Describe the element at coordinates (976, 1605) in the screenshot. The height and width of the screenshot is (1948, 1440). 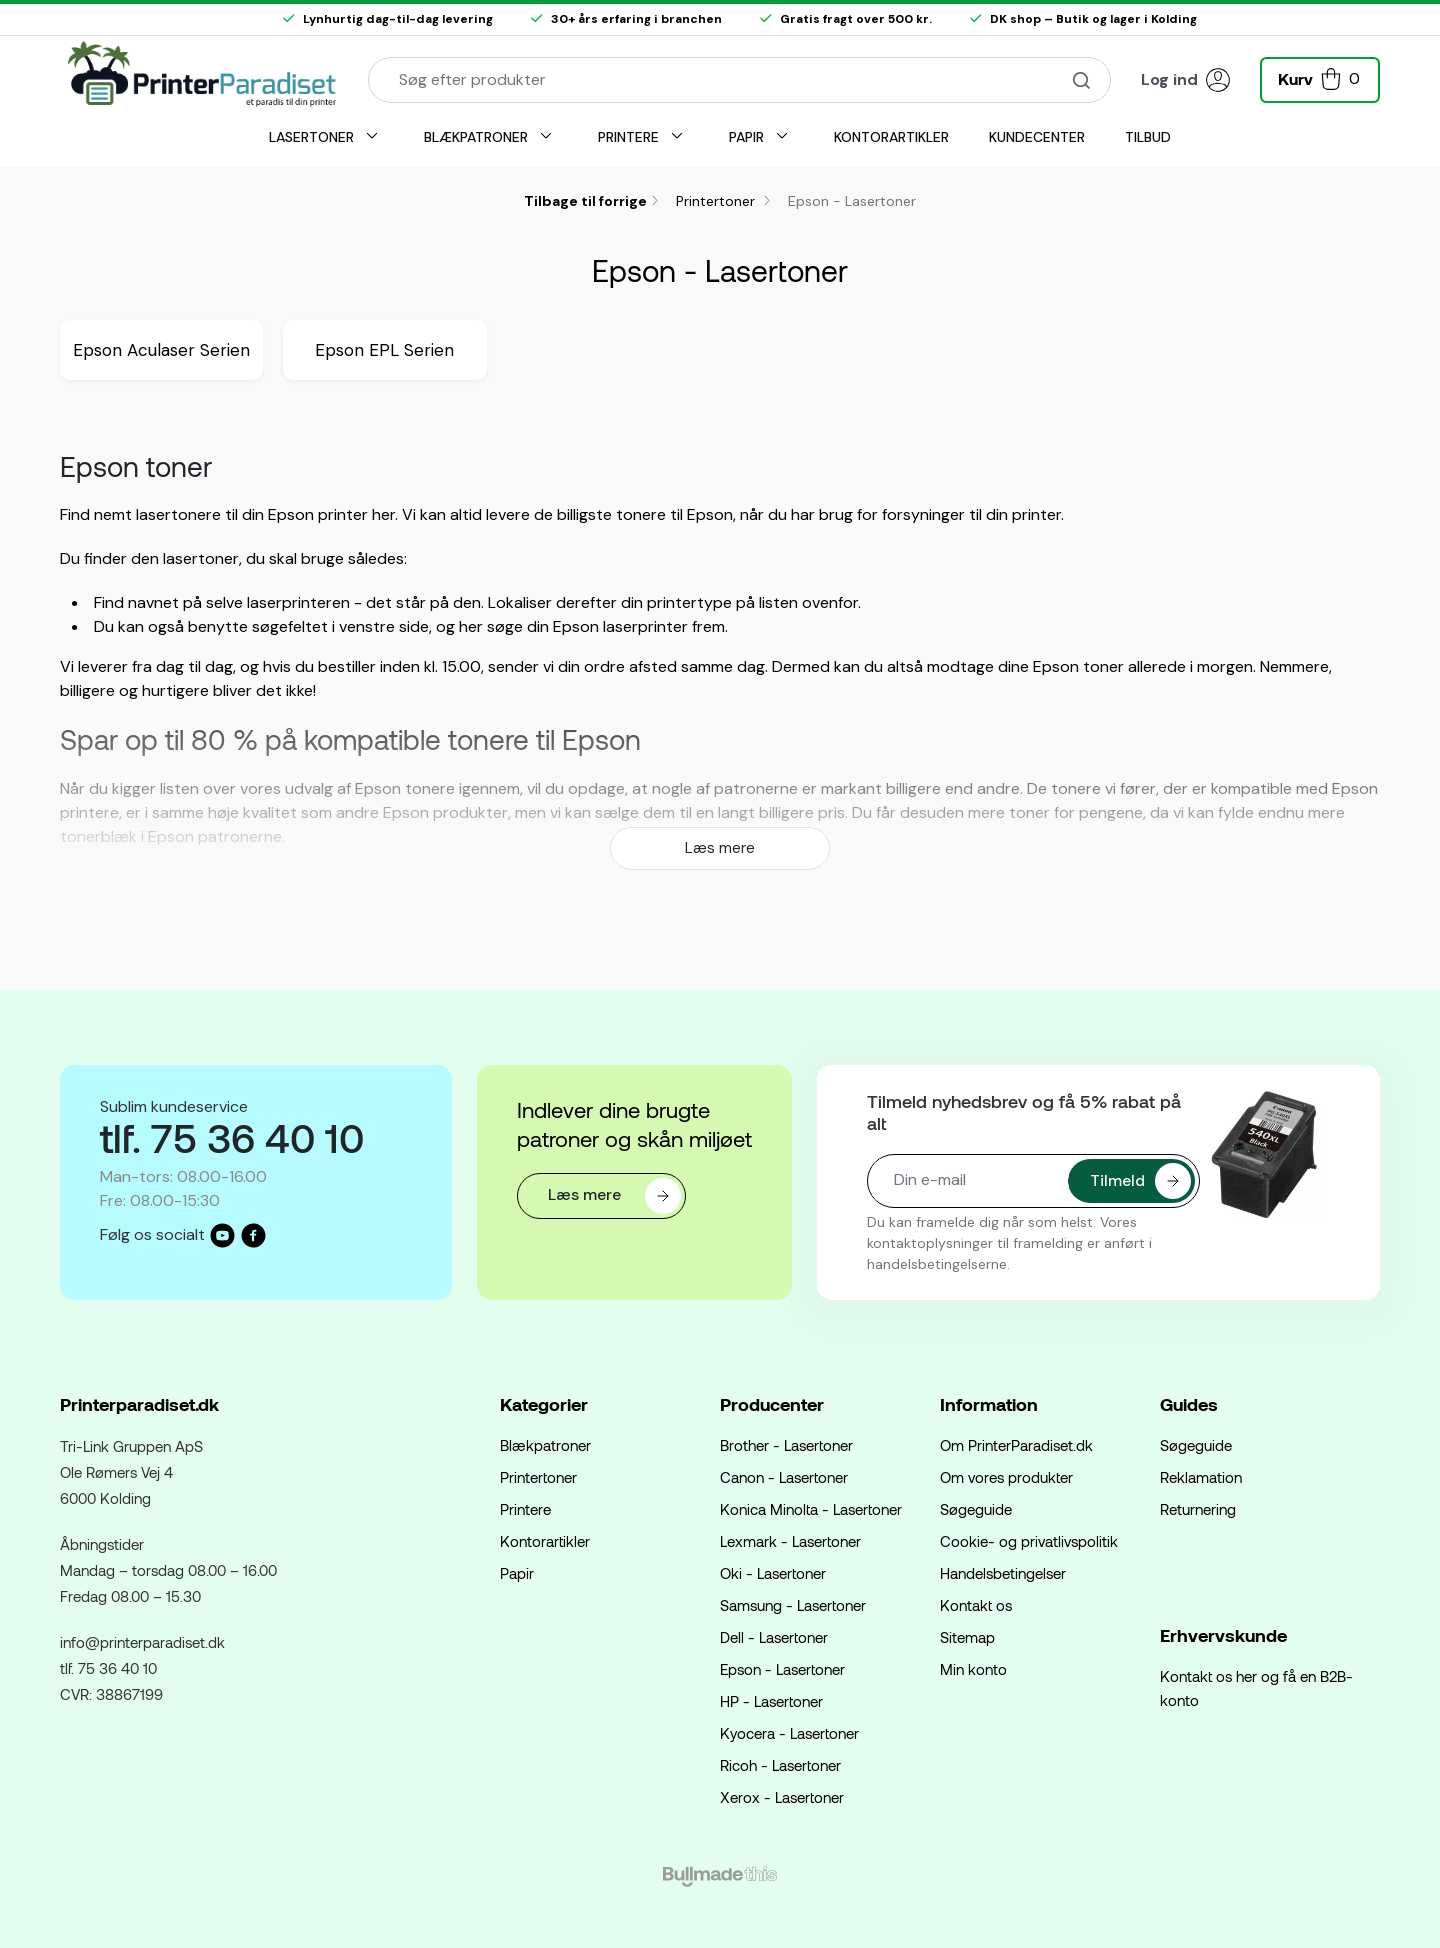
I see `Kontakt os` at that location.